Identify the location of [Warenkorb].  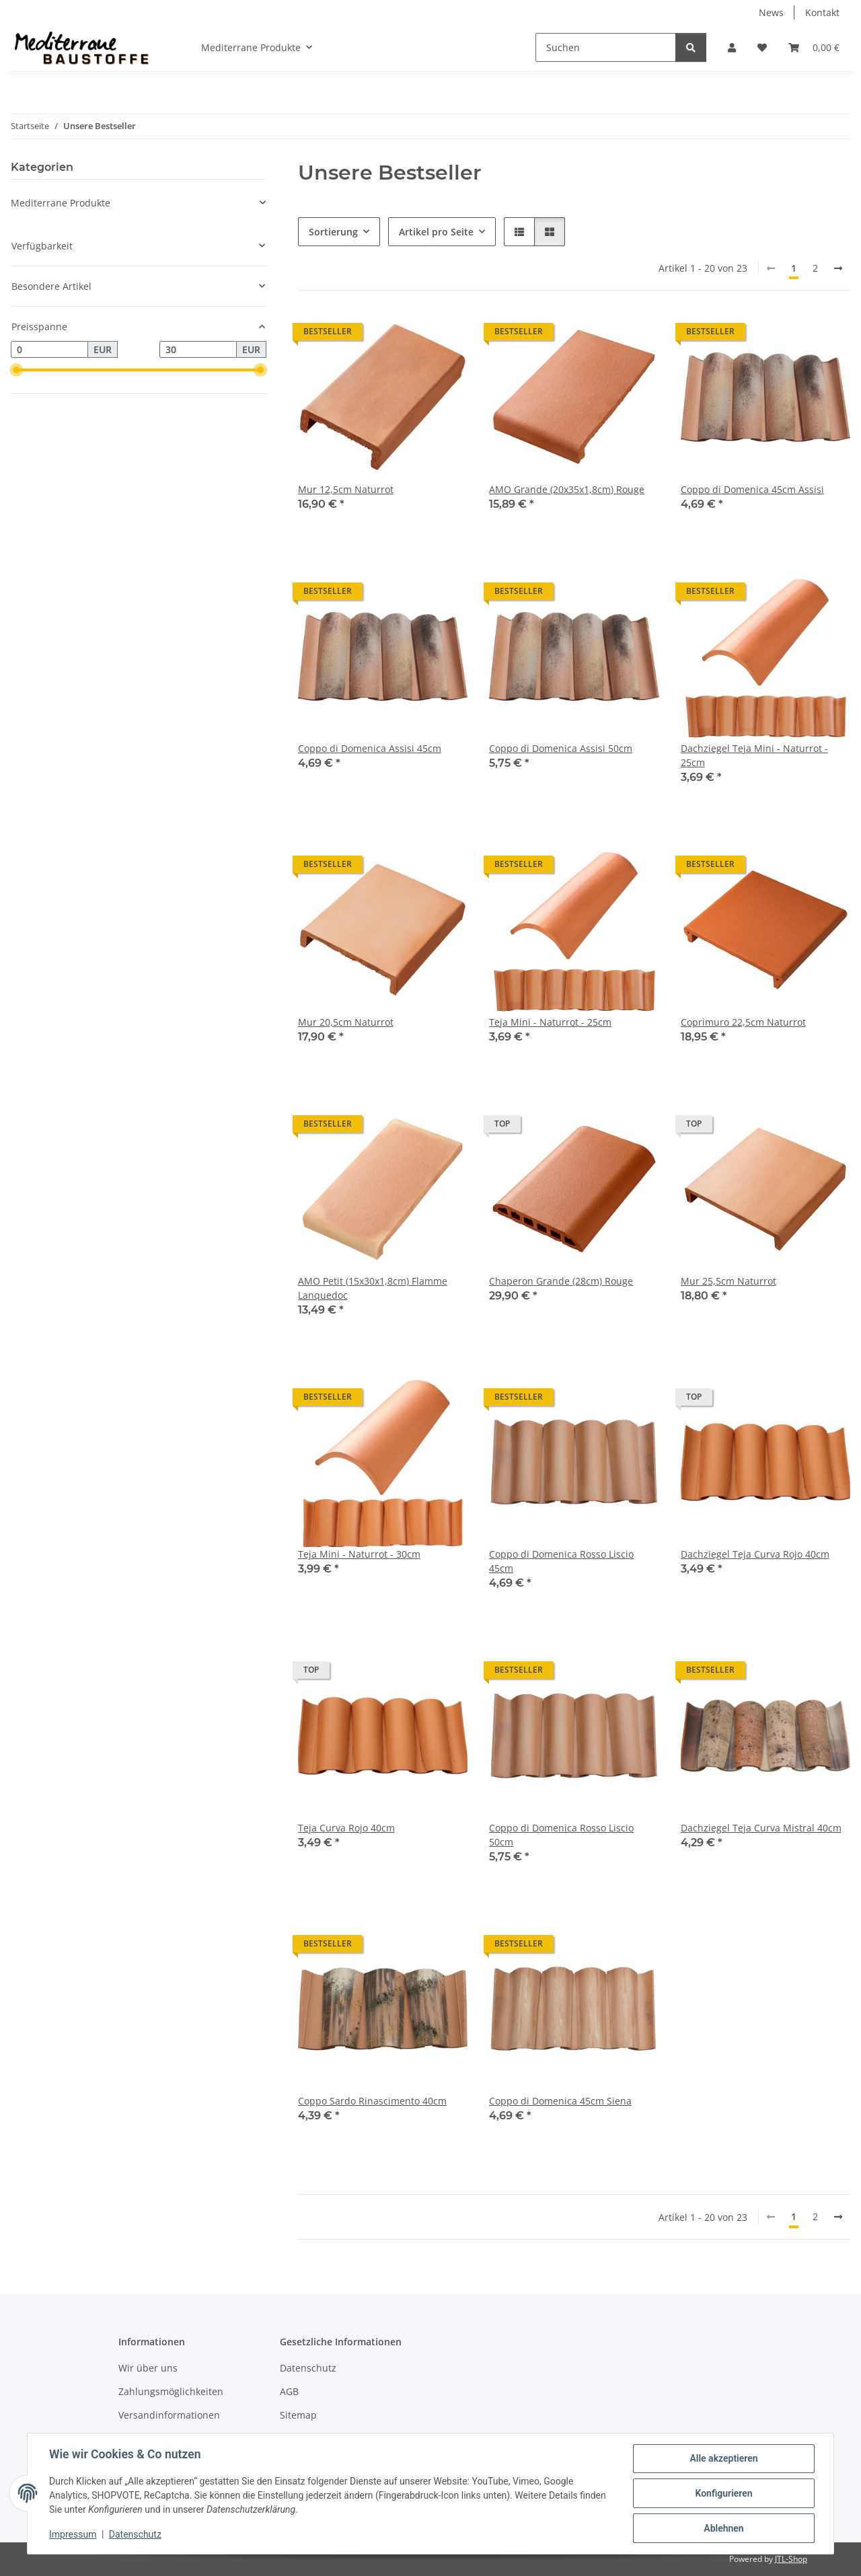
(814, 47).